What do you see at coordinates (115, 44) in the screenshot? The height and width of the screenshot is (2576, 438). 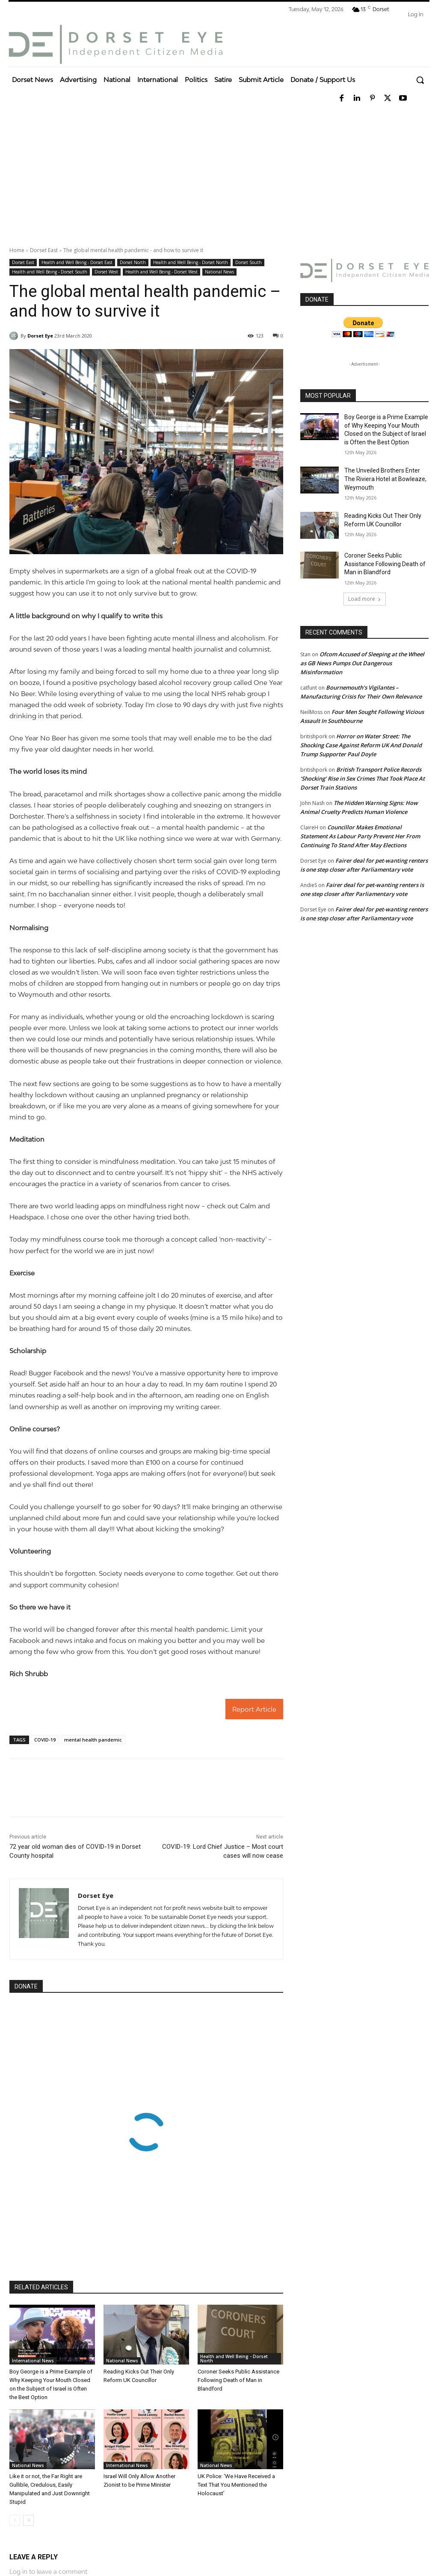 I see `[Dorset Eye]` at bounding box center [115, 44].